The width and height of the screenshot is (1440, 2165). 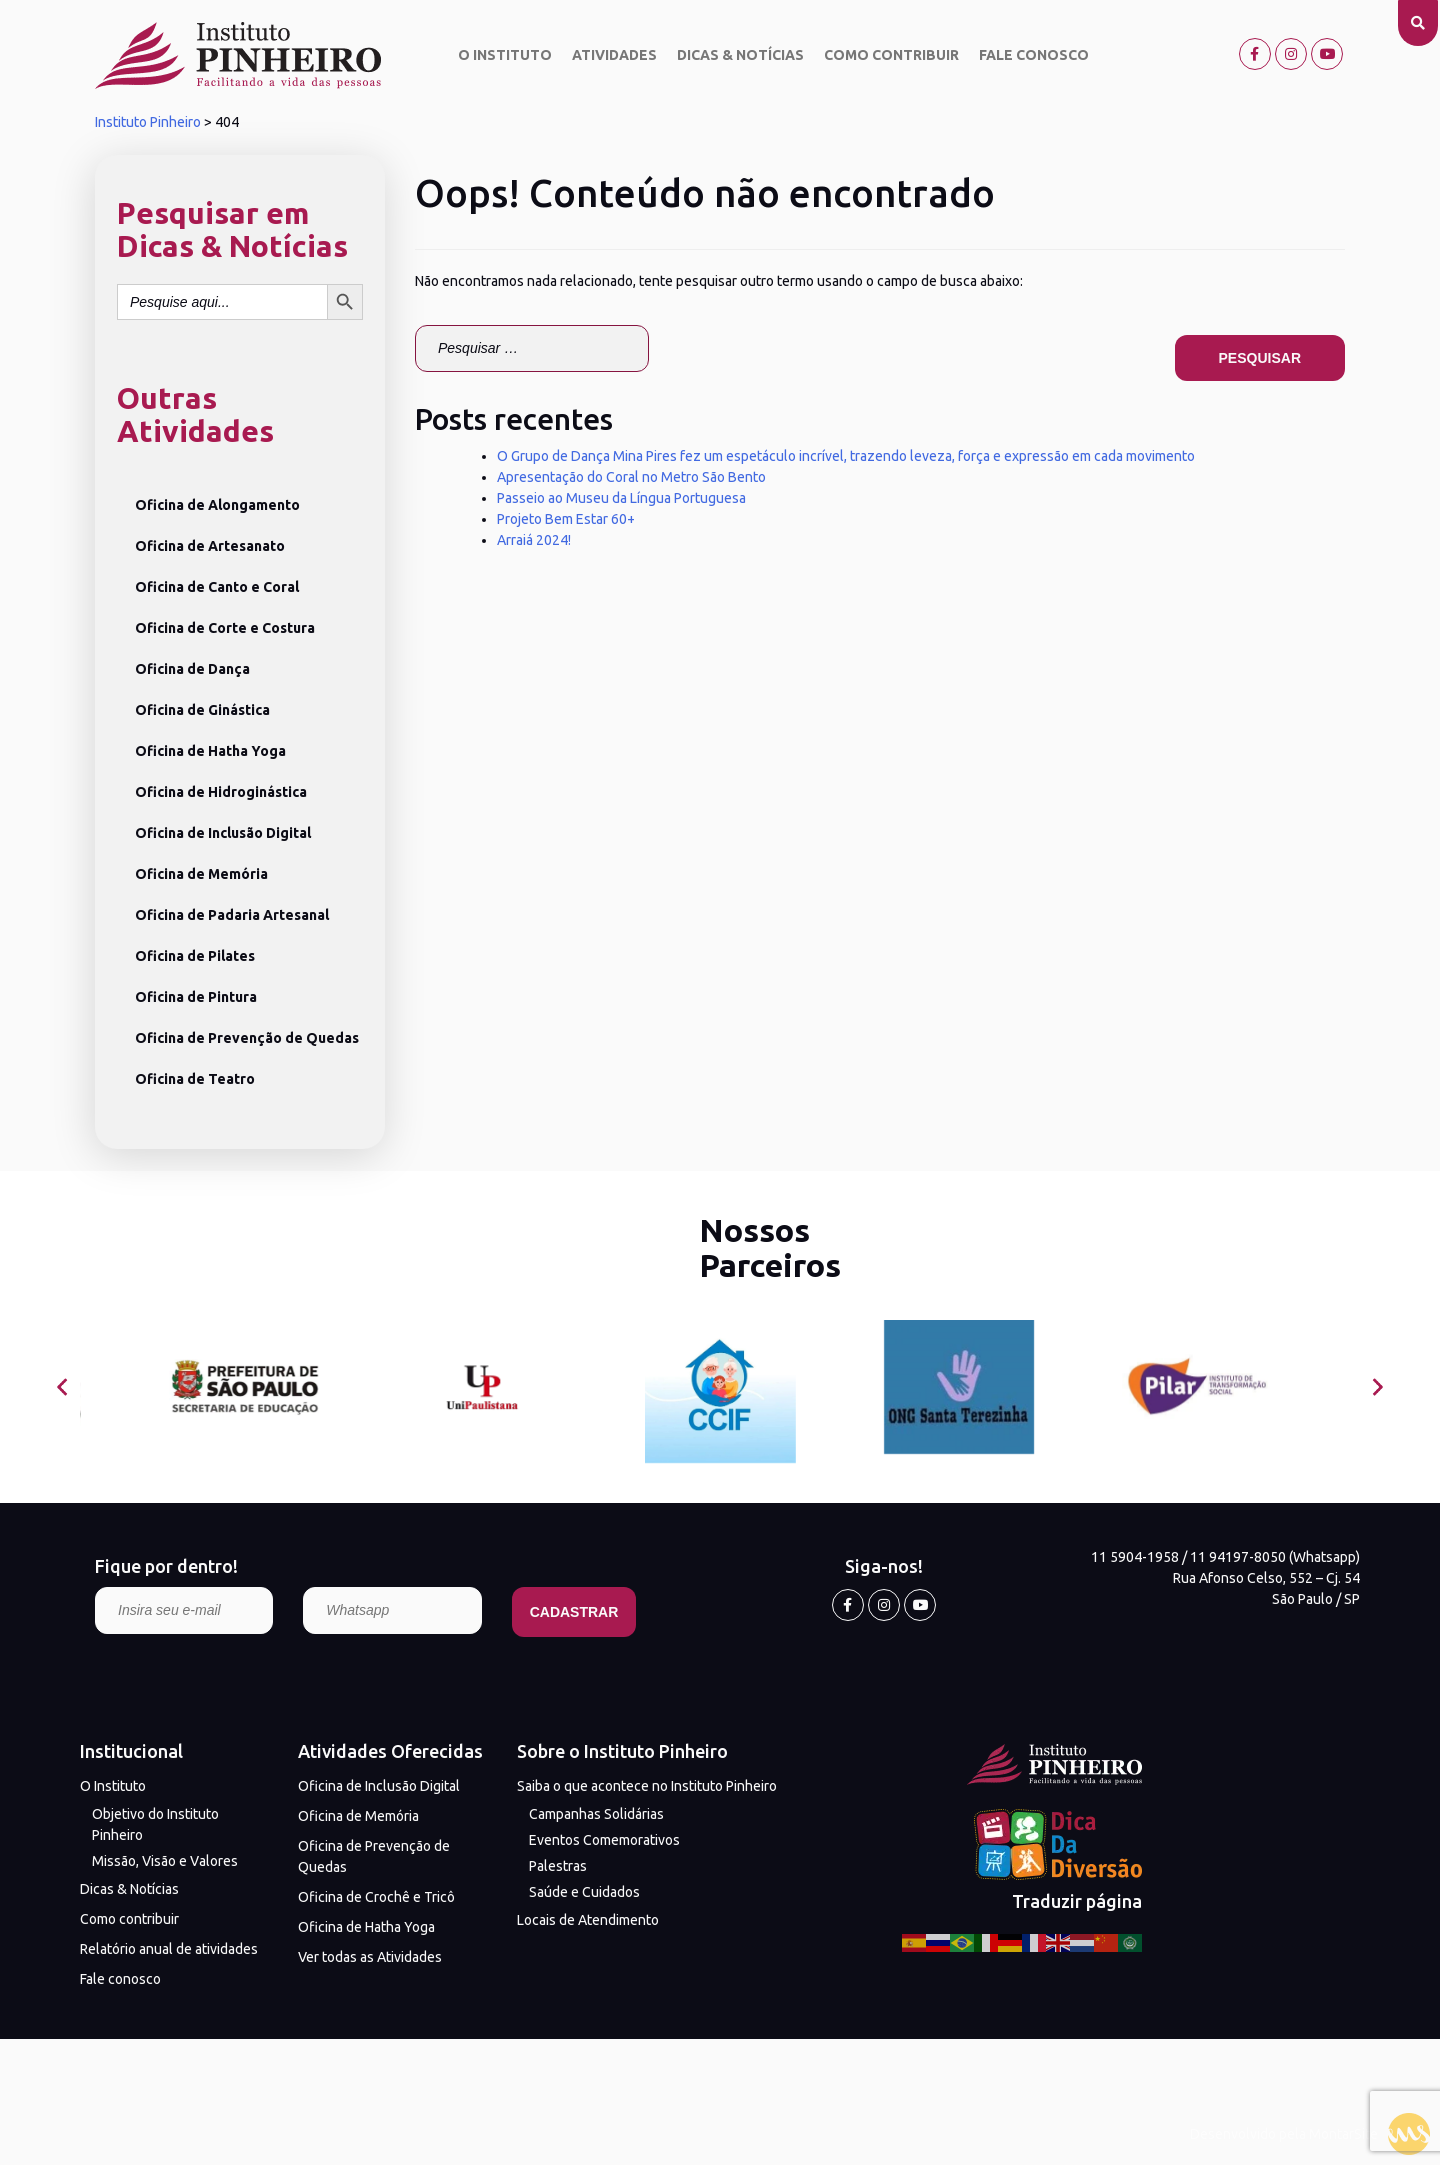 What do you see at coordinates (169, 1949) in the screenshot?
I see `Relatório anual de atividades` at bounding box center [169, 1949].